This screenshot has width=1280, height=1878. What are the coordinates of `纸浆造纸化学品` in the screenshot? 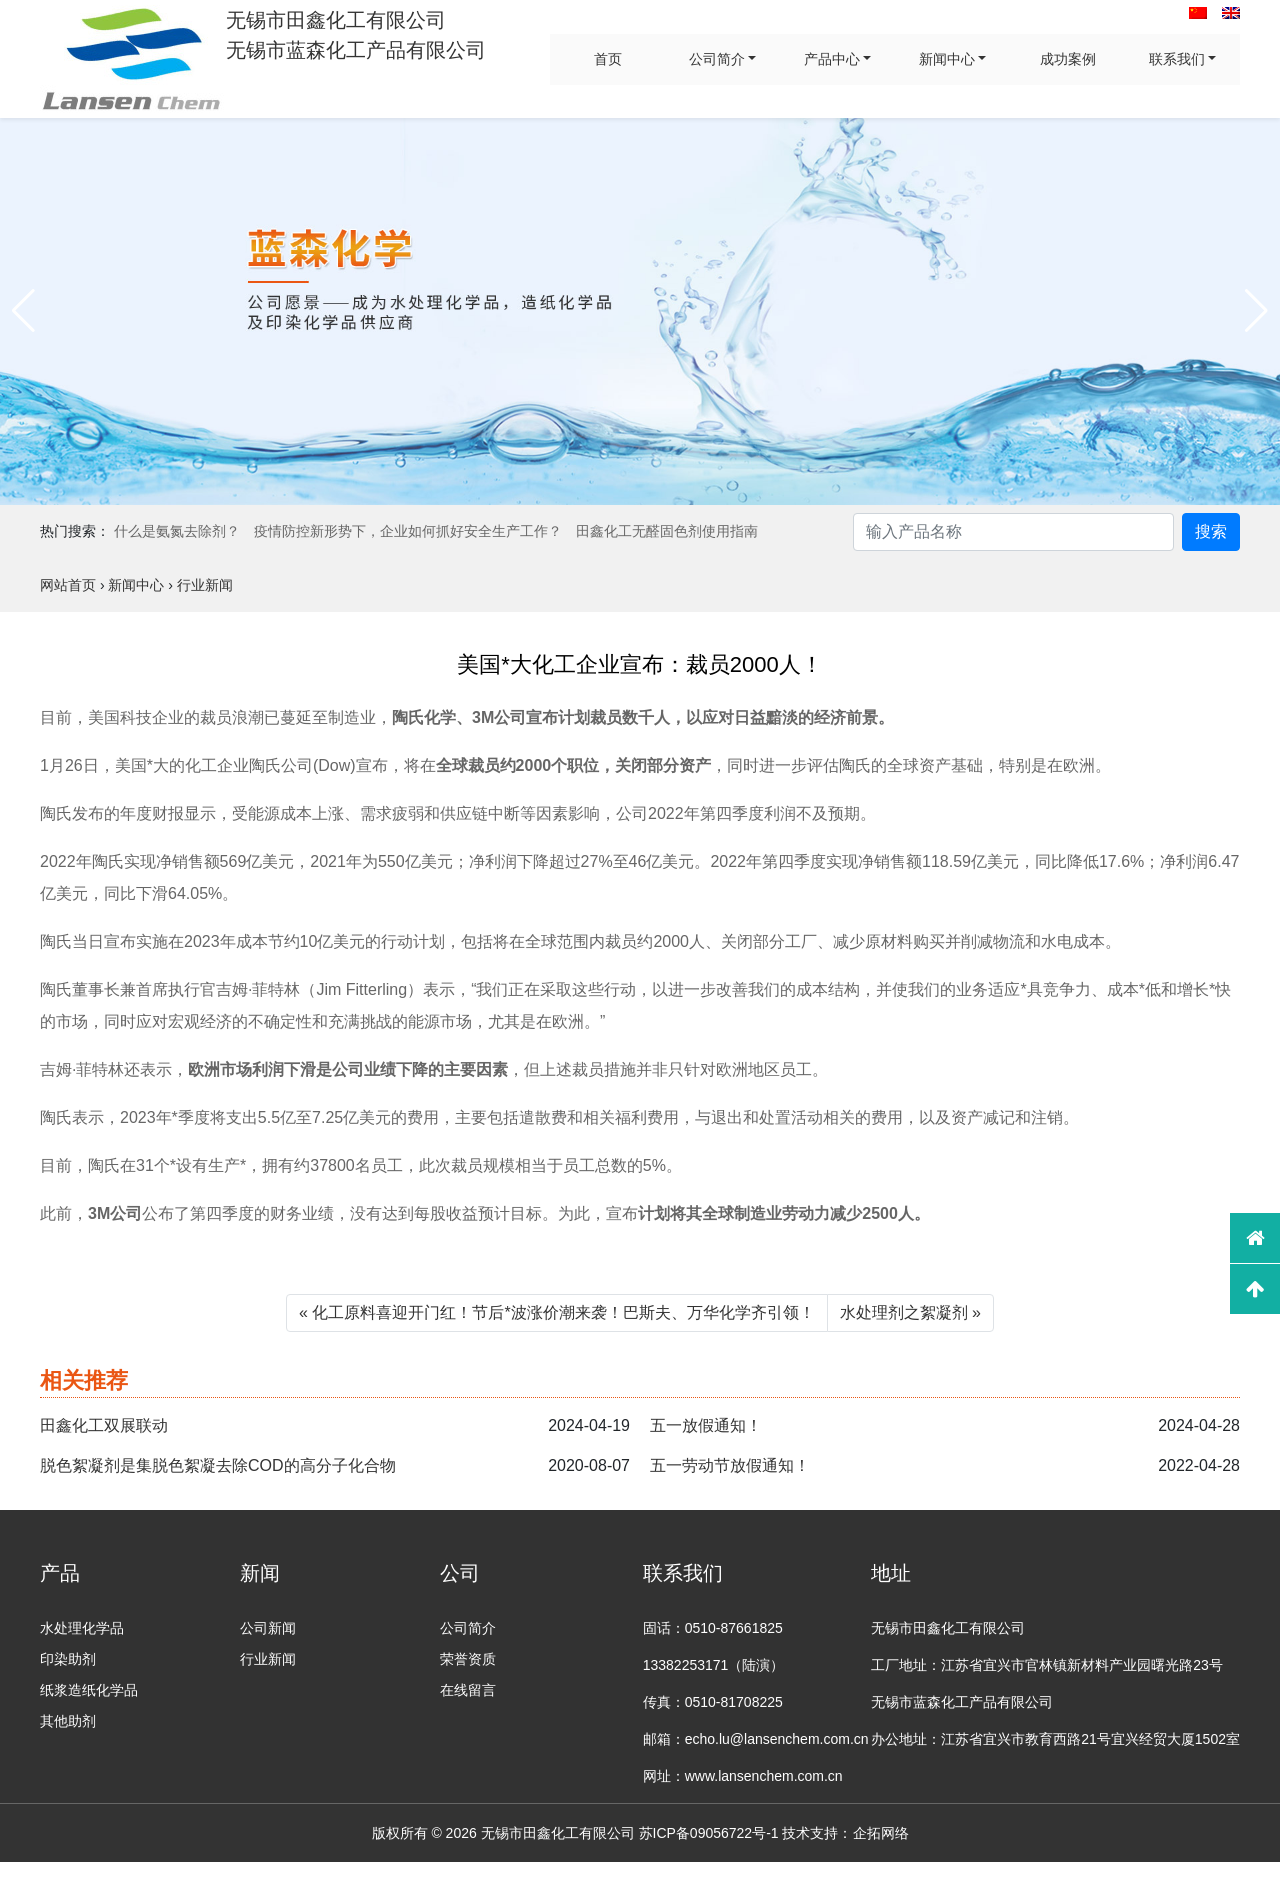 It's located at (89, 1690).